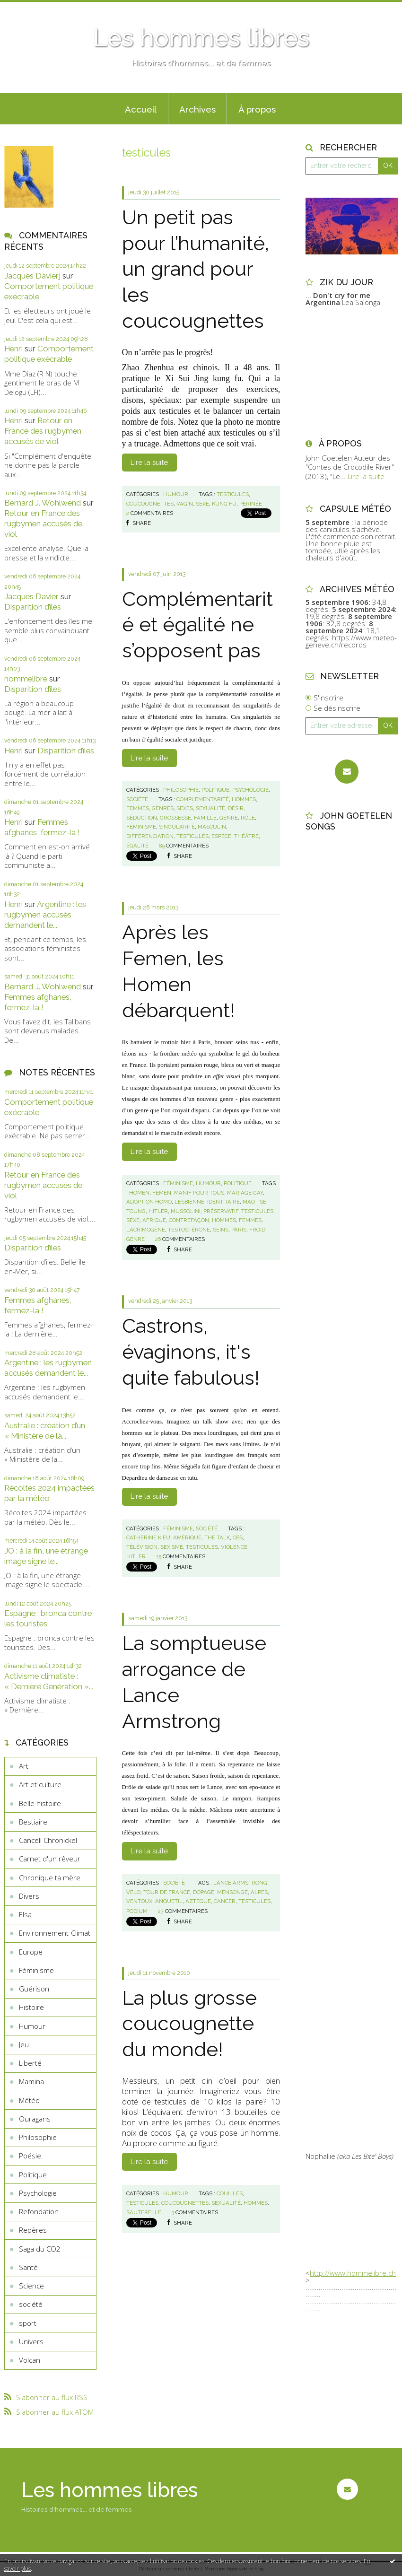 The image size is (402, 2576). Describe the element at coordinates (40, 1803) in the screenshot. I see `Belle histoire` at that location.